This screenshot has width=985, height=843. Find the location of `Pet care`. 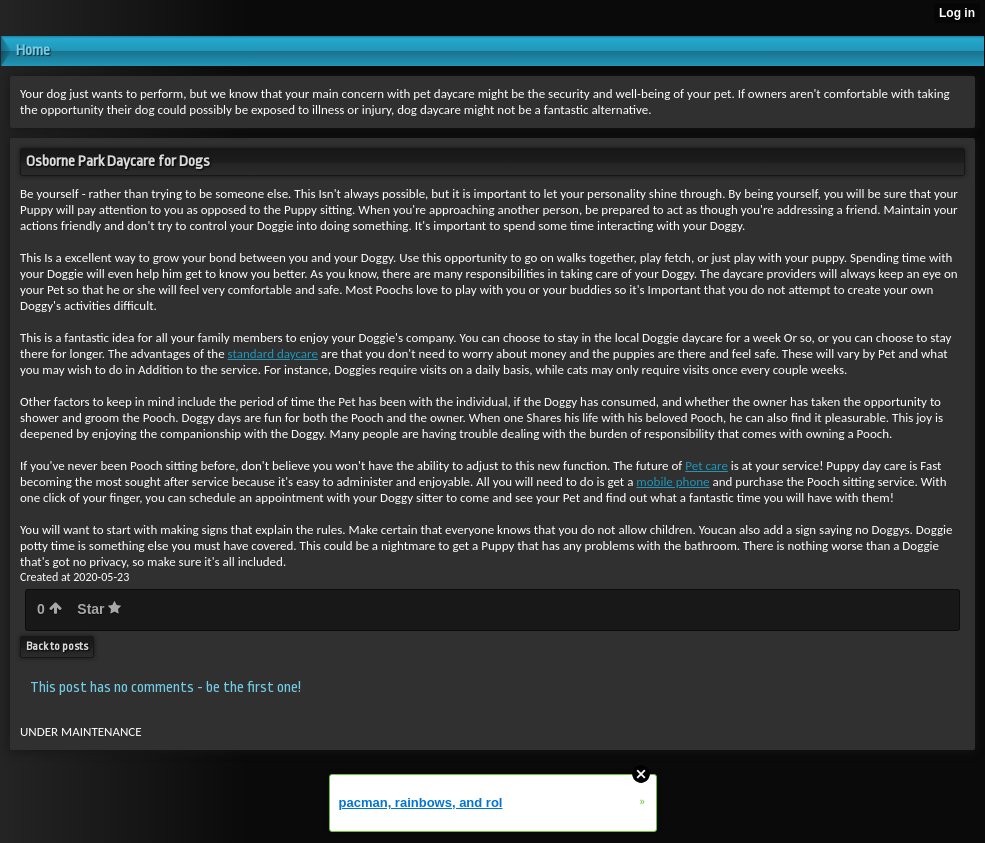

Pet care is located at coordinates (706, 465).